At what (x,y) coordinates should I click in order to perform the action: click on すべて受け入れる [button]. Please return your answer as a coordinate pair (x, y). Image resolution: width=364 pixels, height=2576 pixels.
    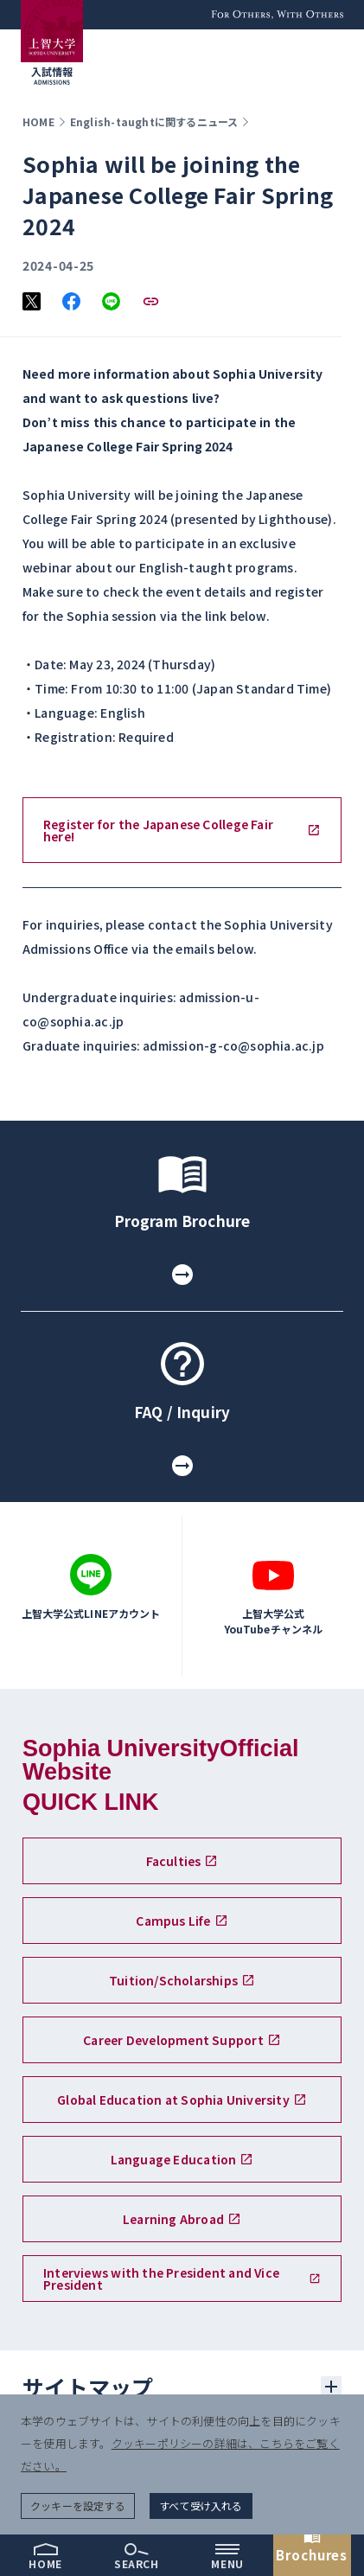
    Looking at the image, I should click on (201, 2505).